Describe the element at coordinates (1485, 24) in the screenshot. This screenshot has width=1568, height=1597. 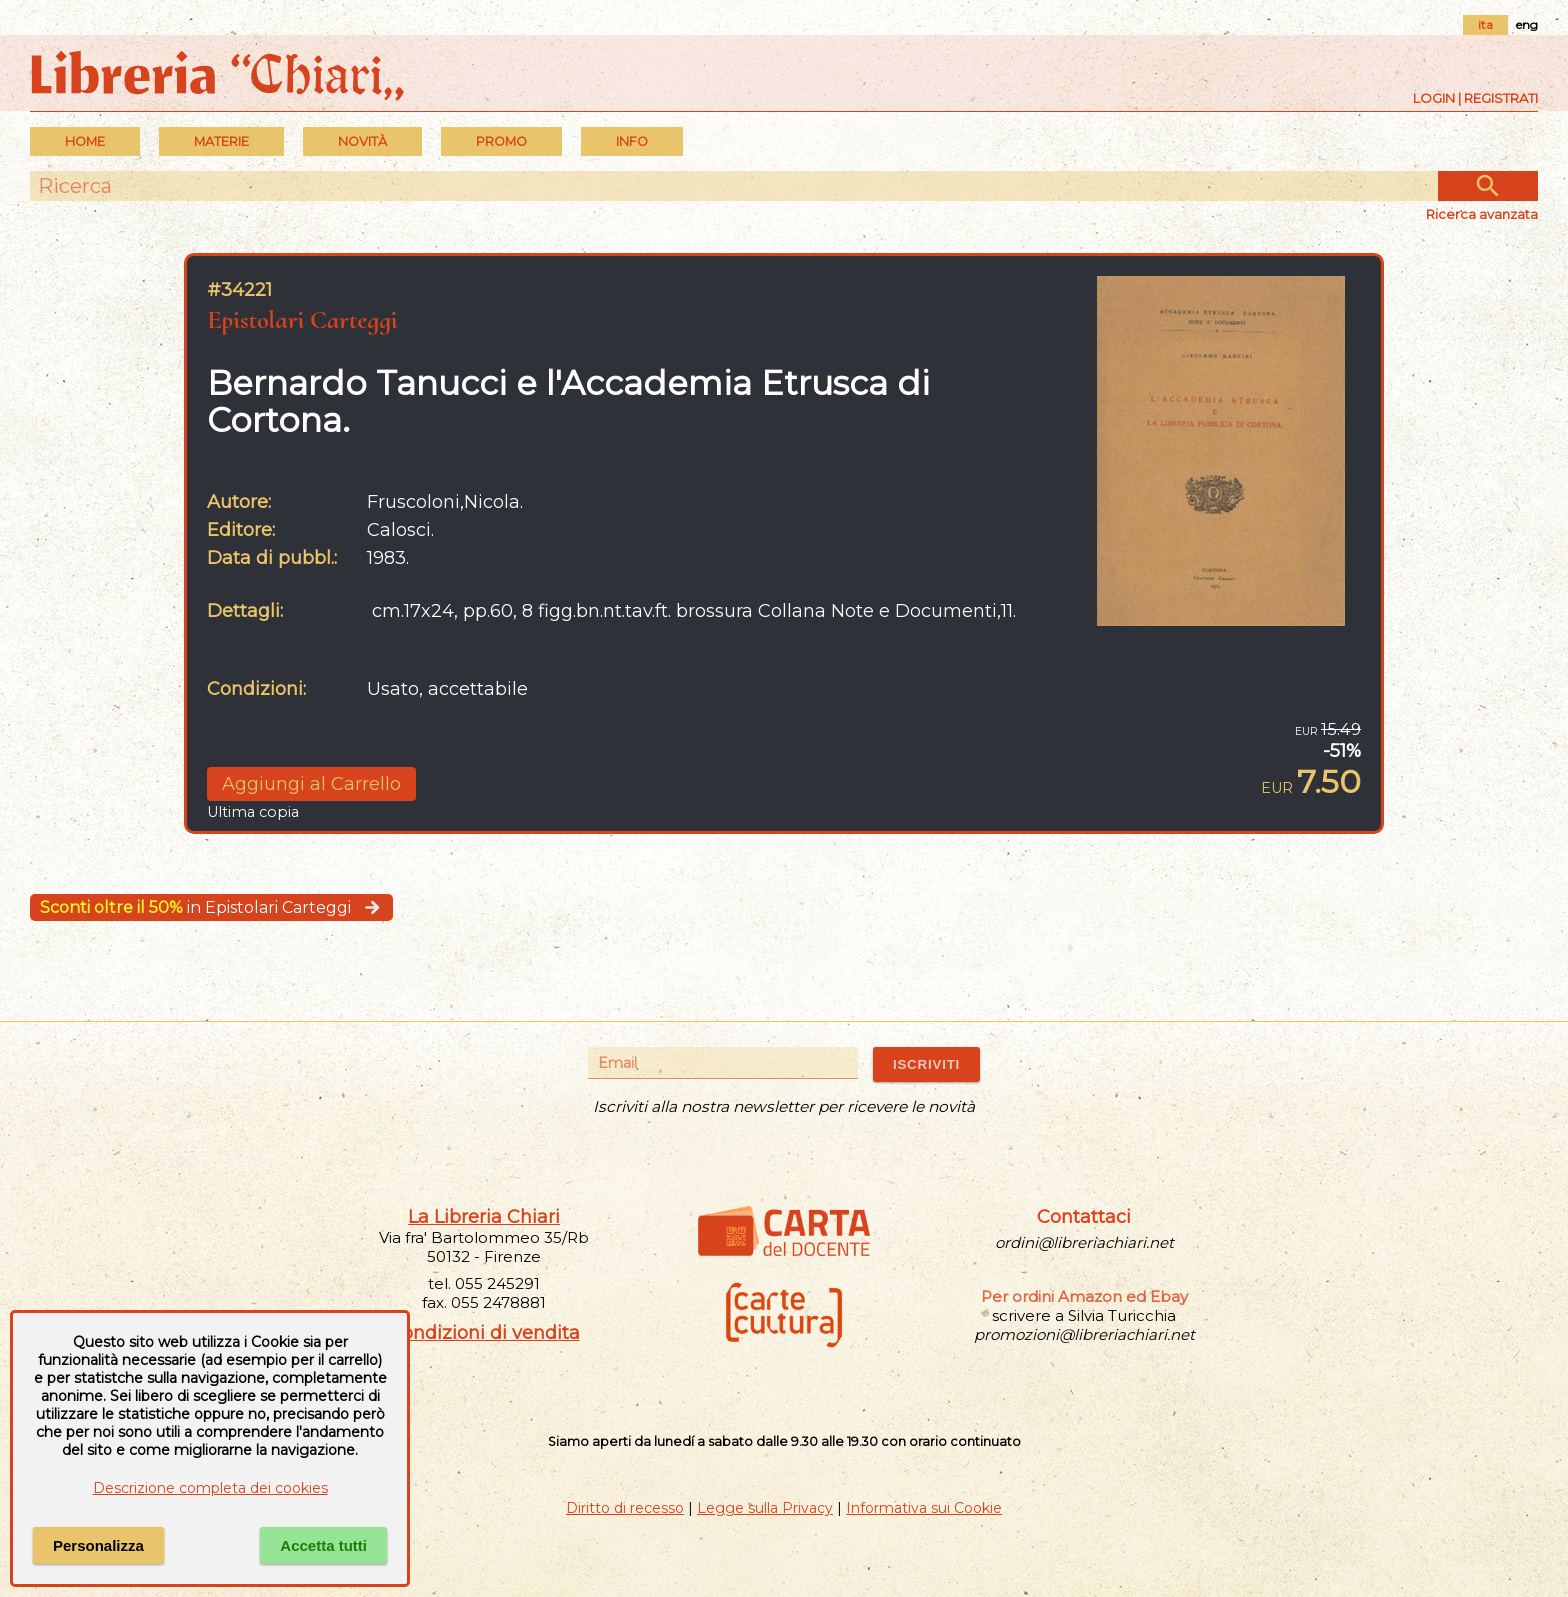
I see `ita` at that location.